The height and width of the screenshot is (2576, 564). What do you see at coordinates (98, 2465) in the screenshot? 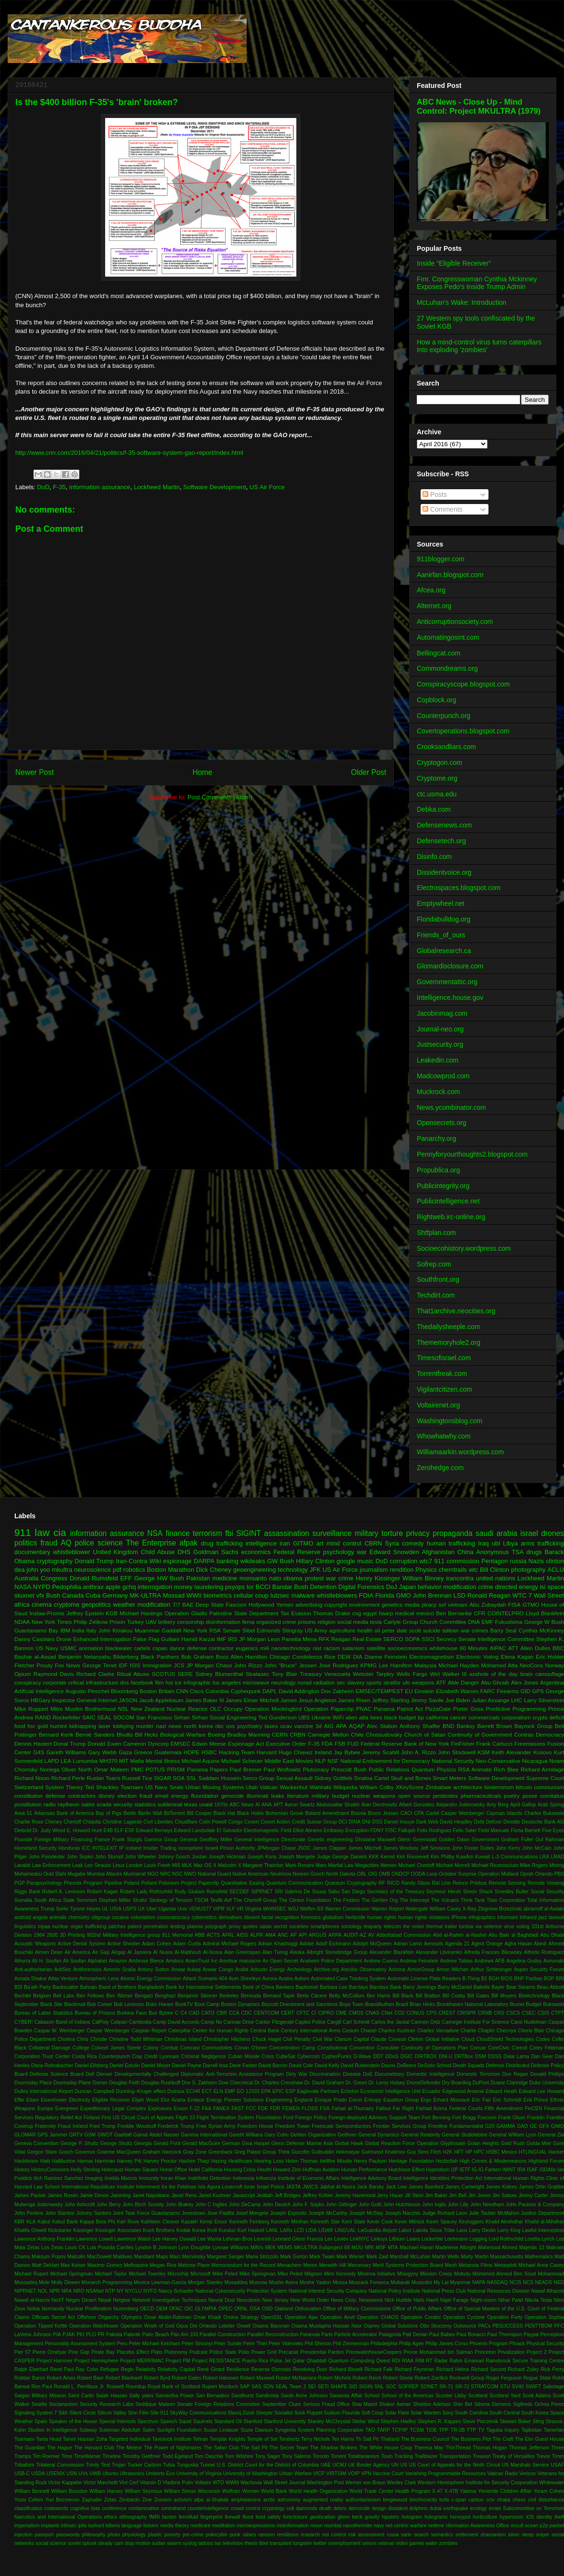
I see `Trinity Test` at bounding box center [98, 2465].